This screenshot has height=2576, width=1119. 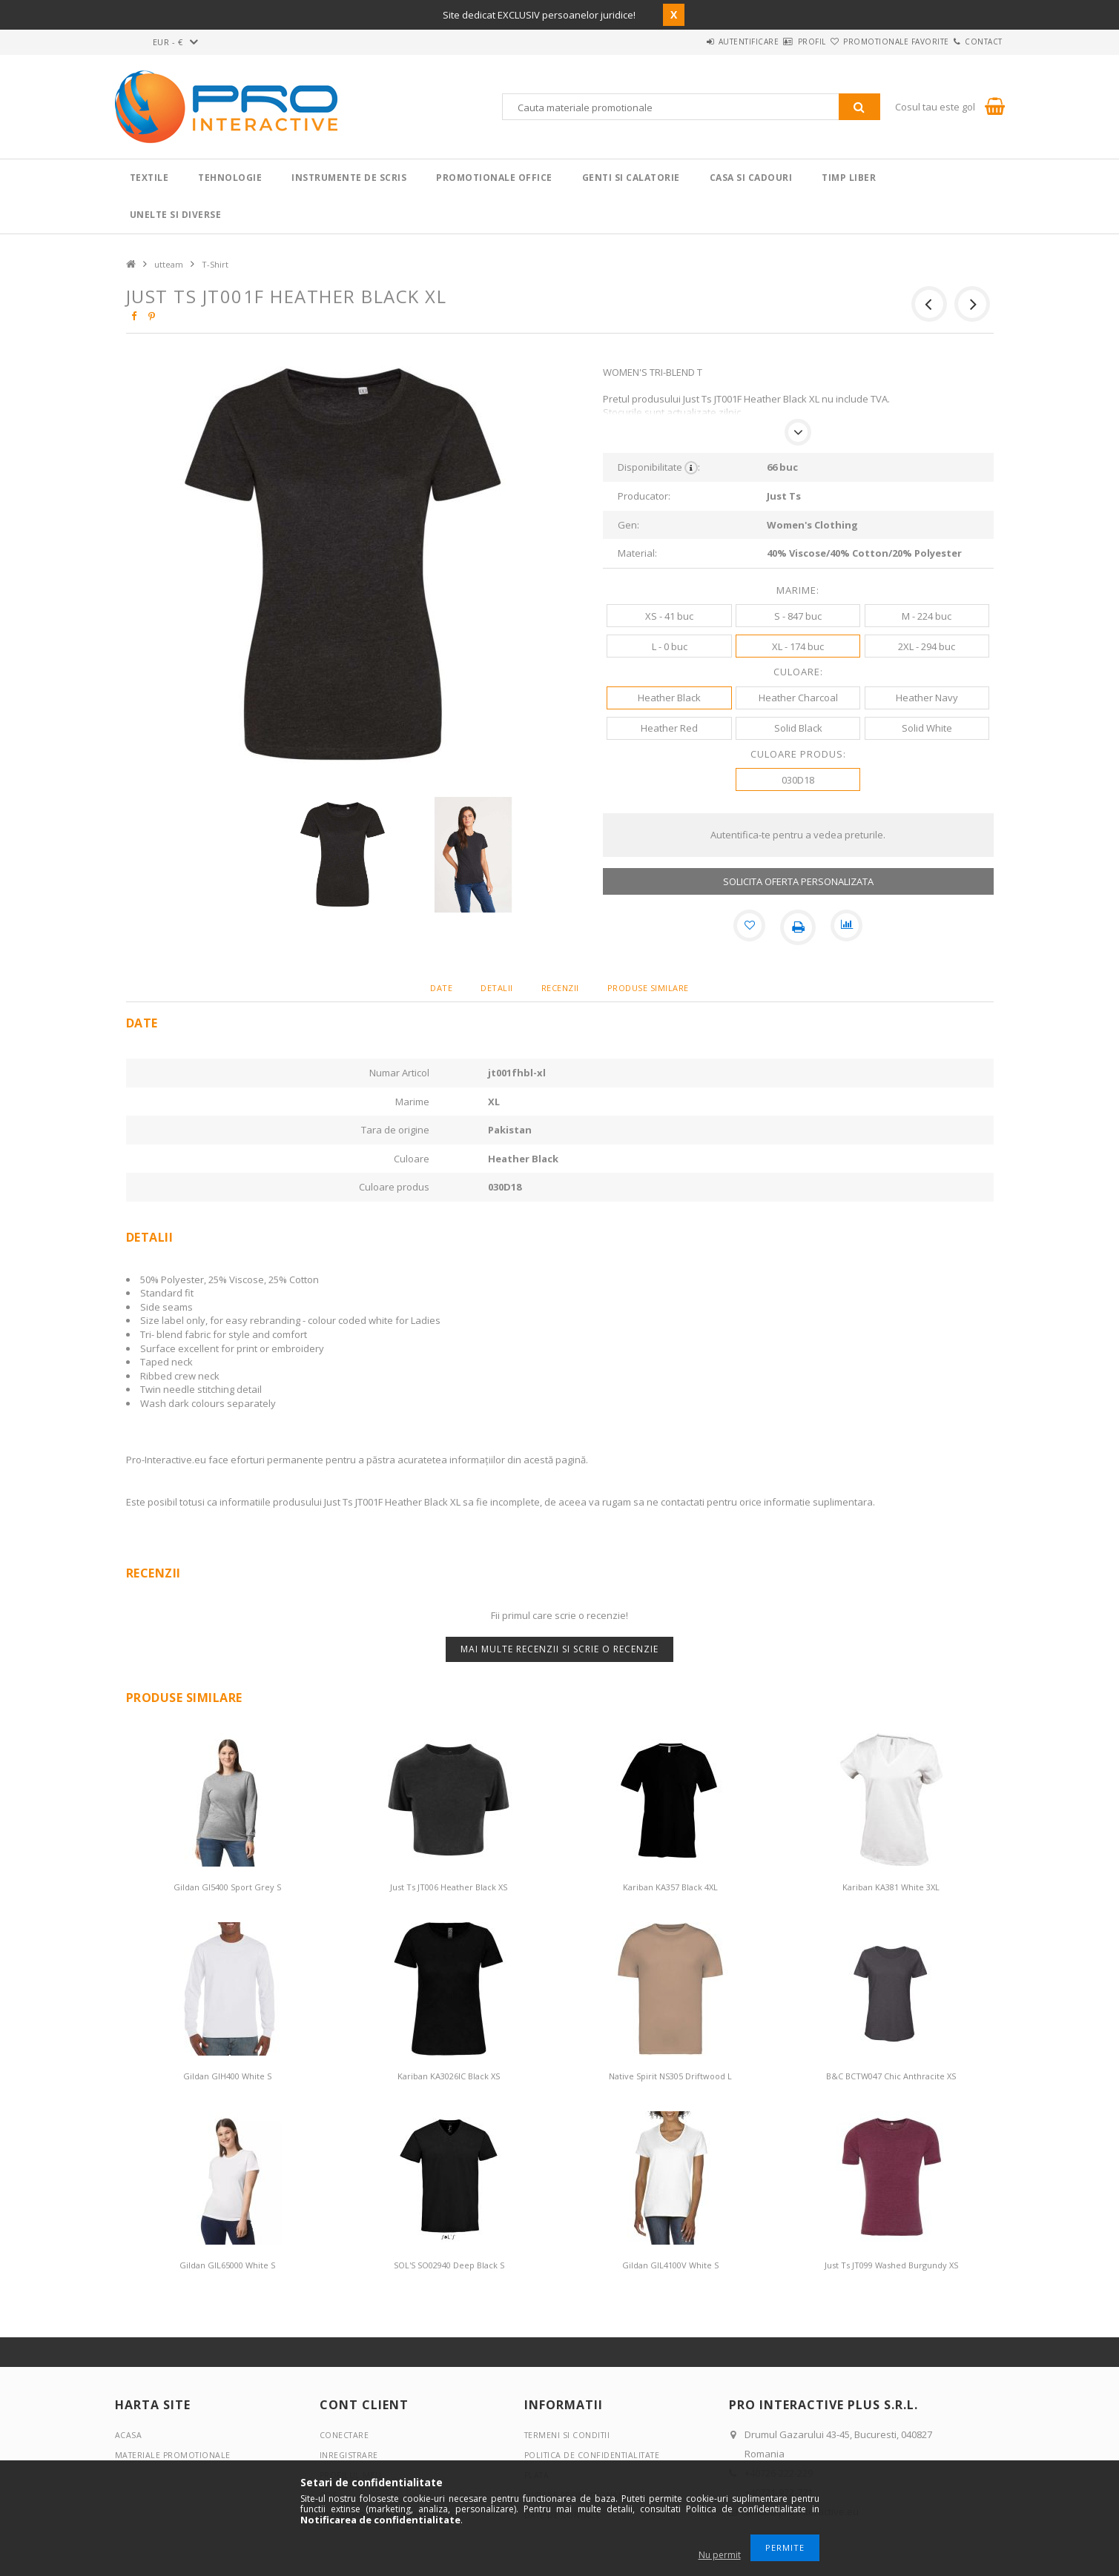 I want to click on Mai multe recenzii si scrie o recenzie, so click(x=559, y=1649).